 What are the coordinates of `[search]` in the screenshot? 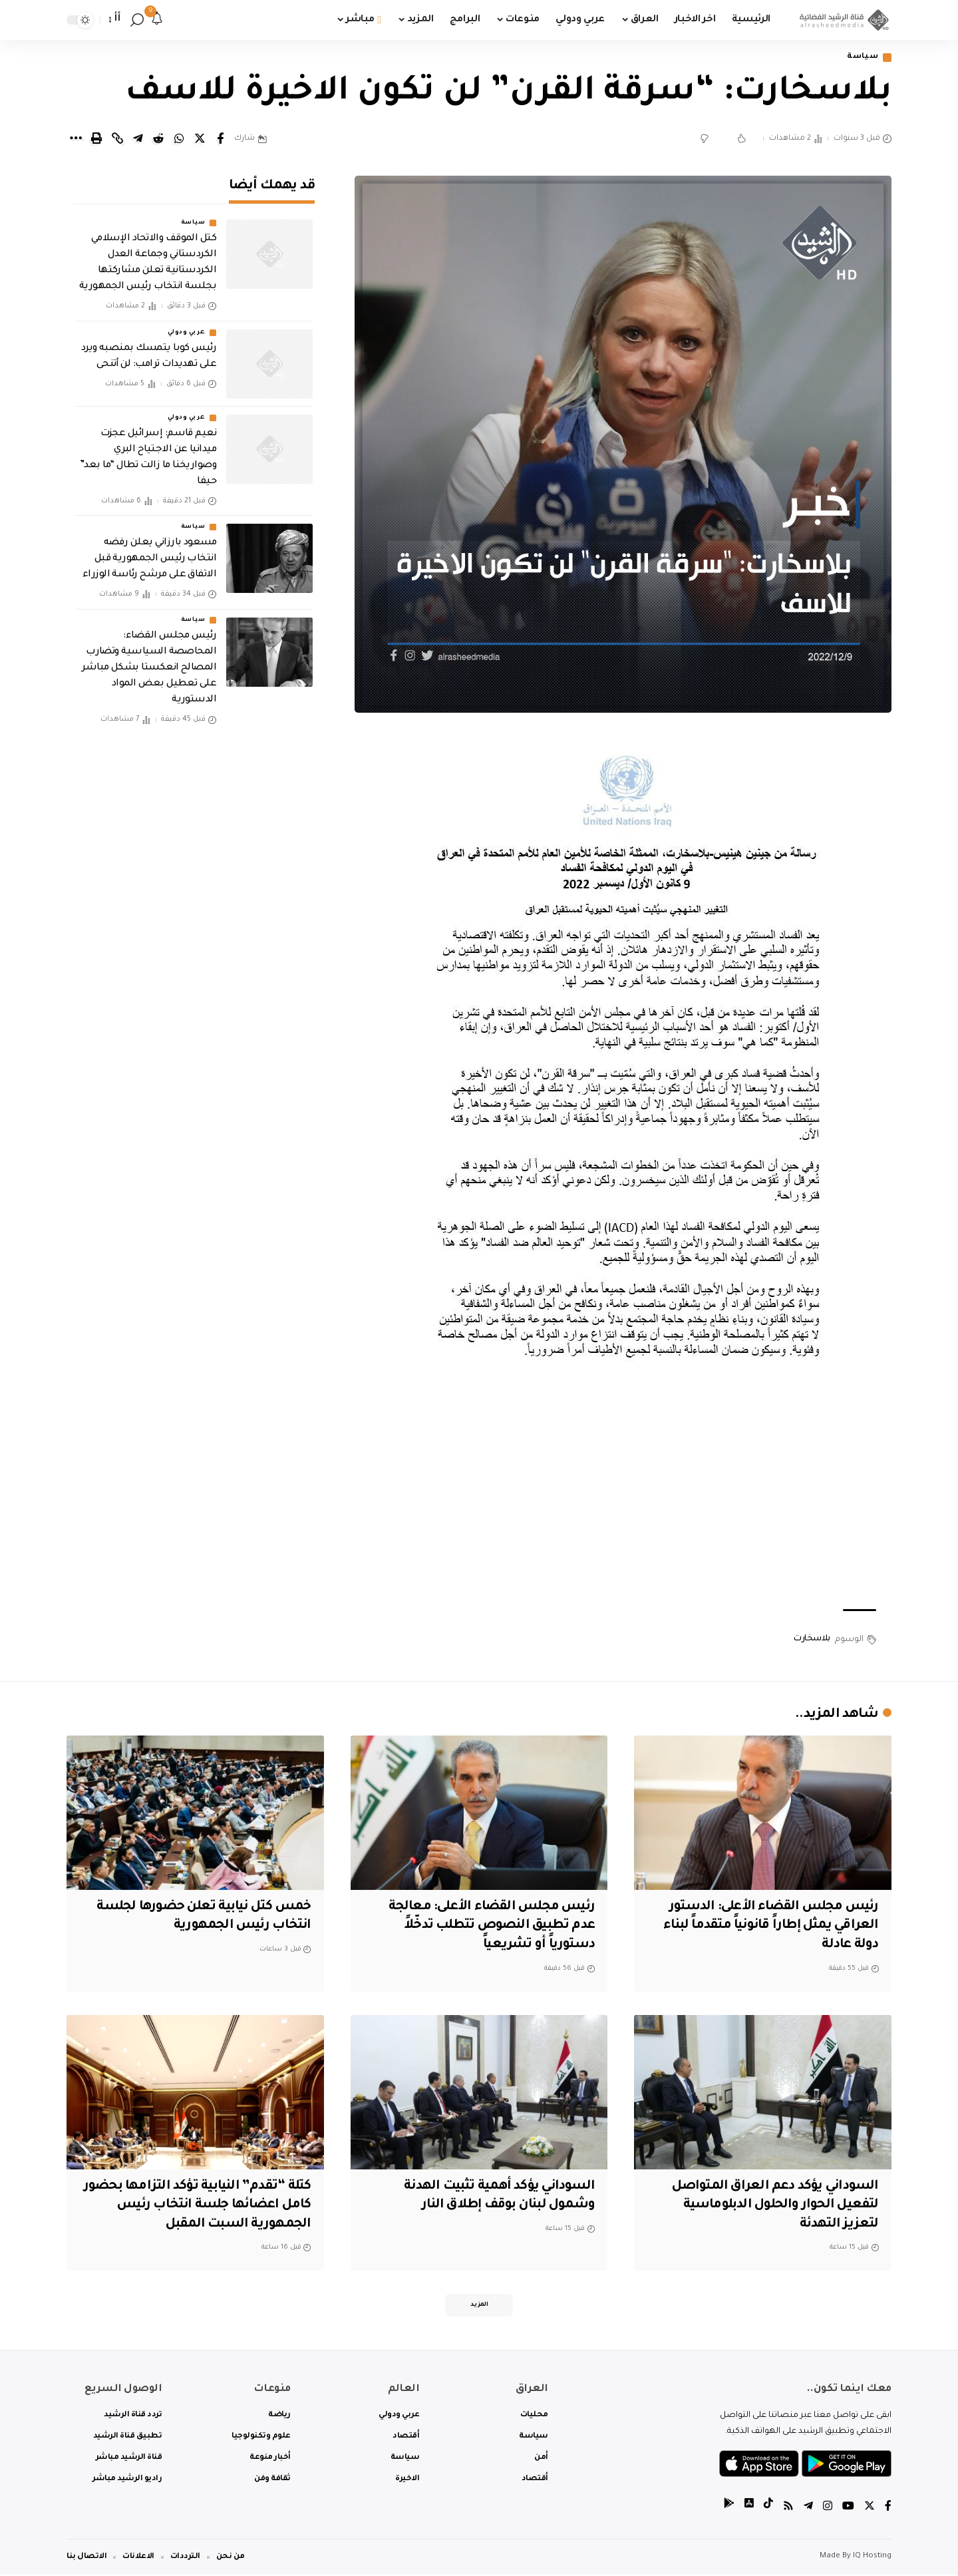 It's located at (137, 20).